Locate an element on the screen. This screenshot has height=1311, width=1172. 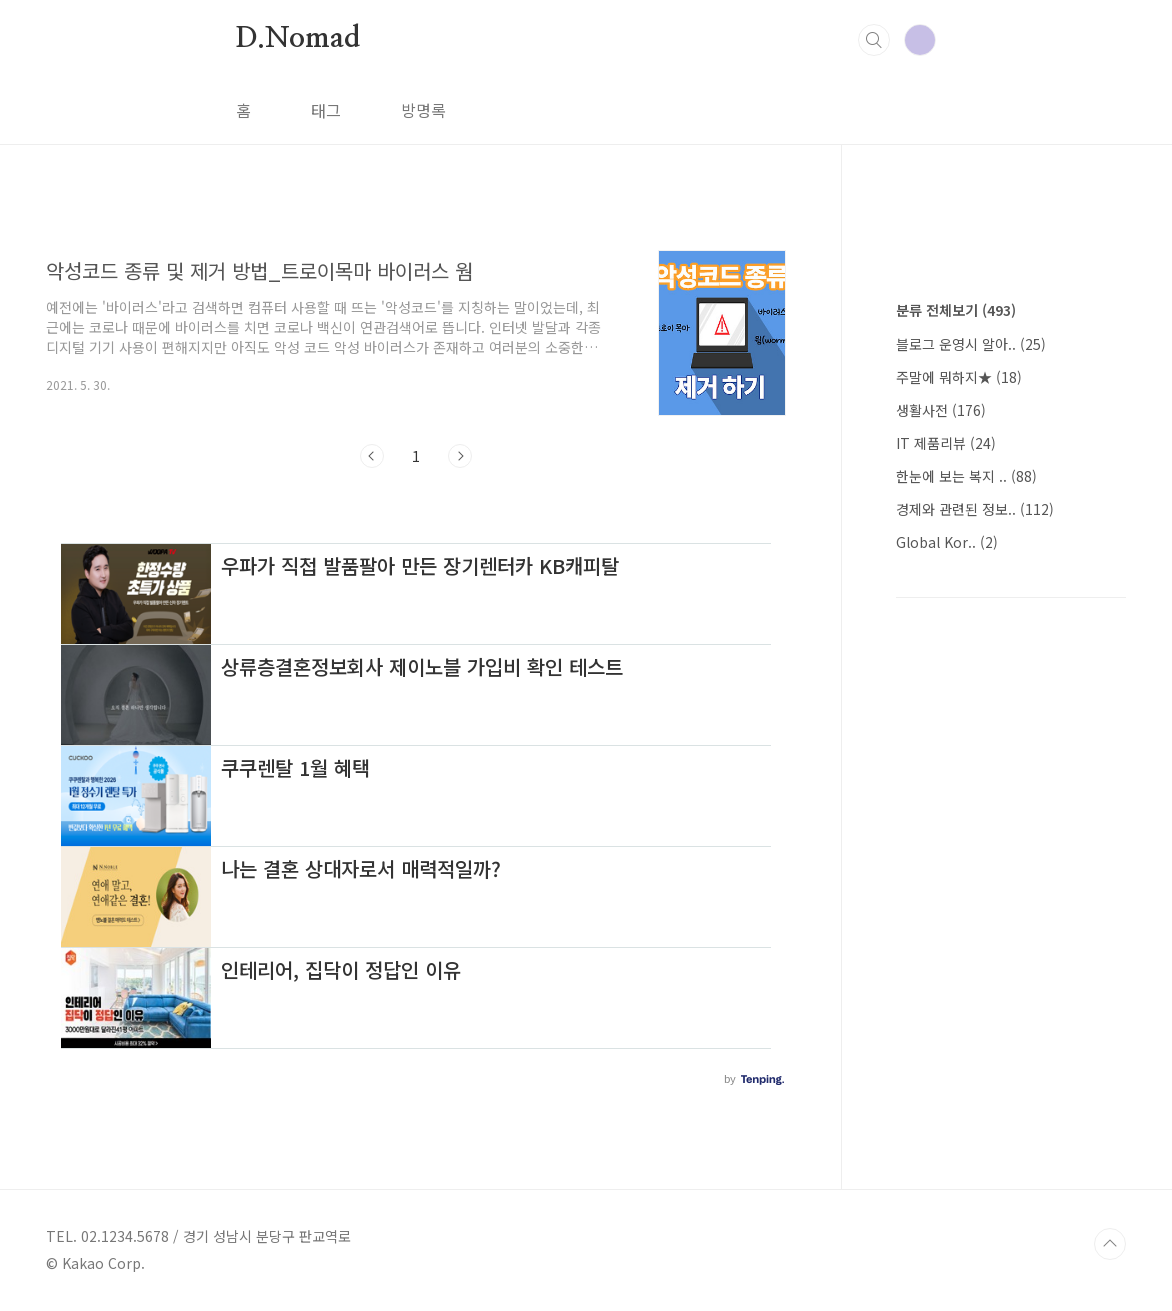
경제와 관련된 정보.. is located at coordinates (975, 509).